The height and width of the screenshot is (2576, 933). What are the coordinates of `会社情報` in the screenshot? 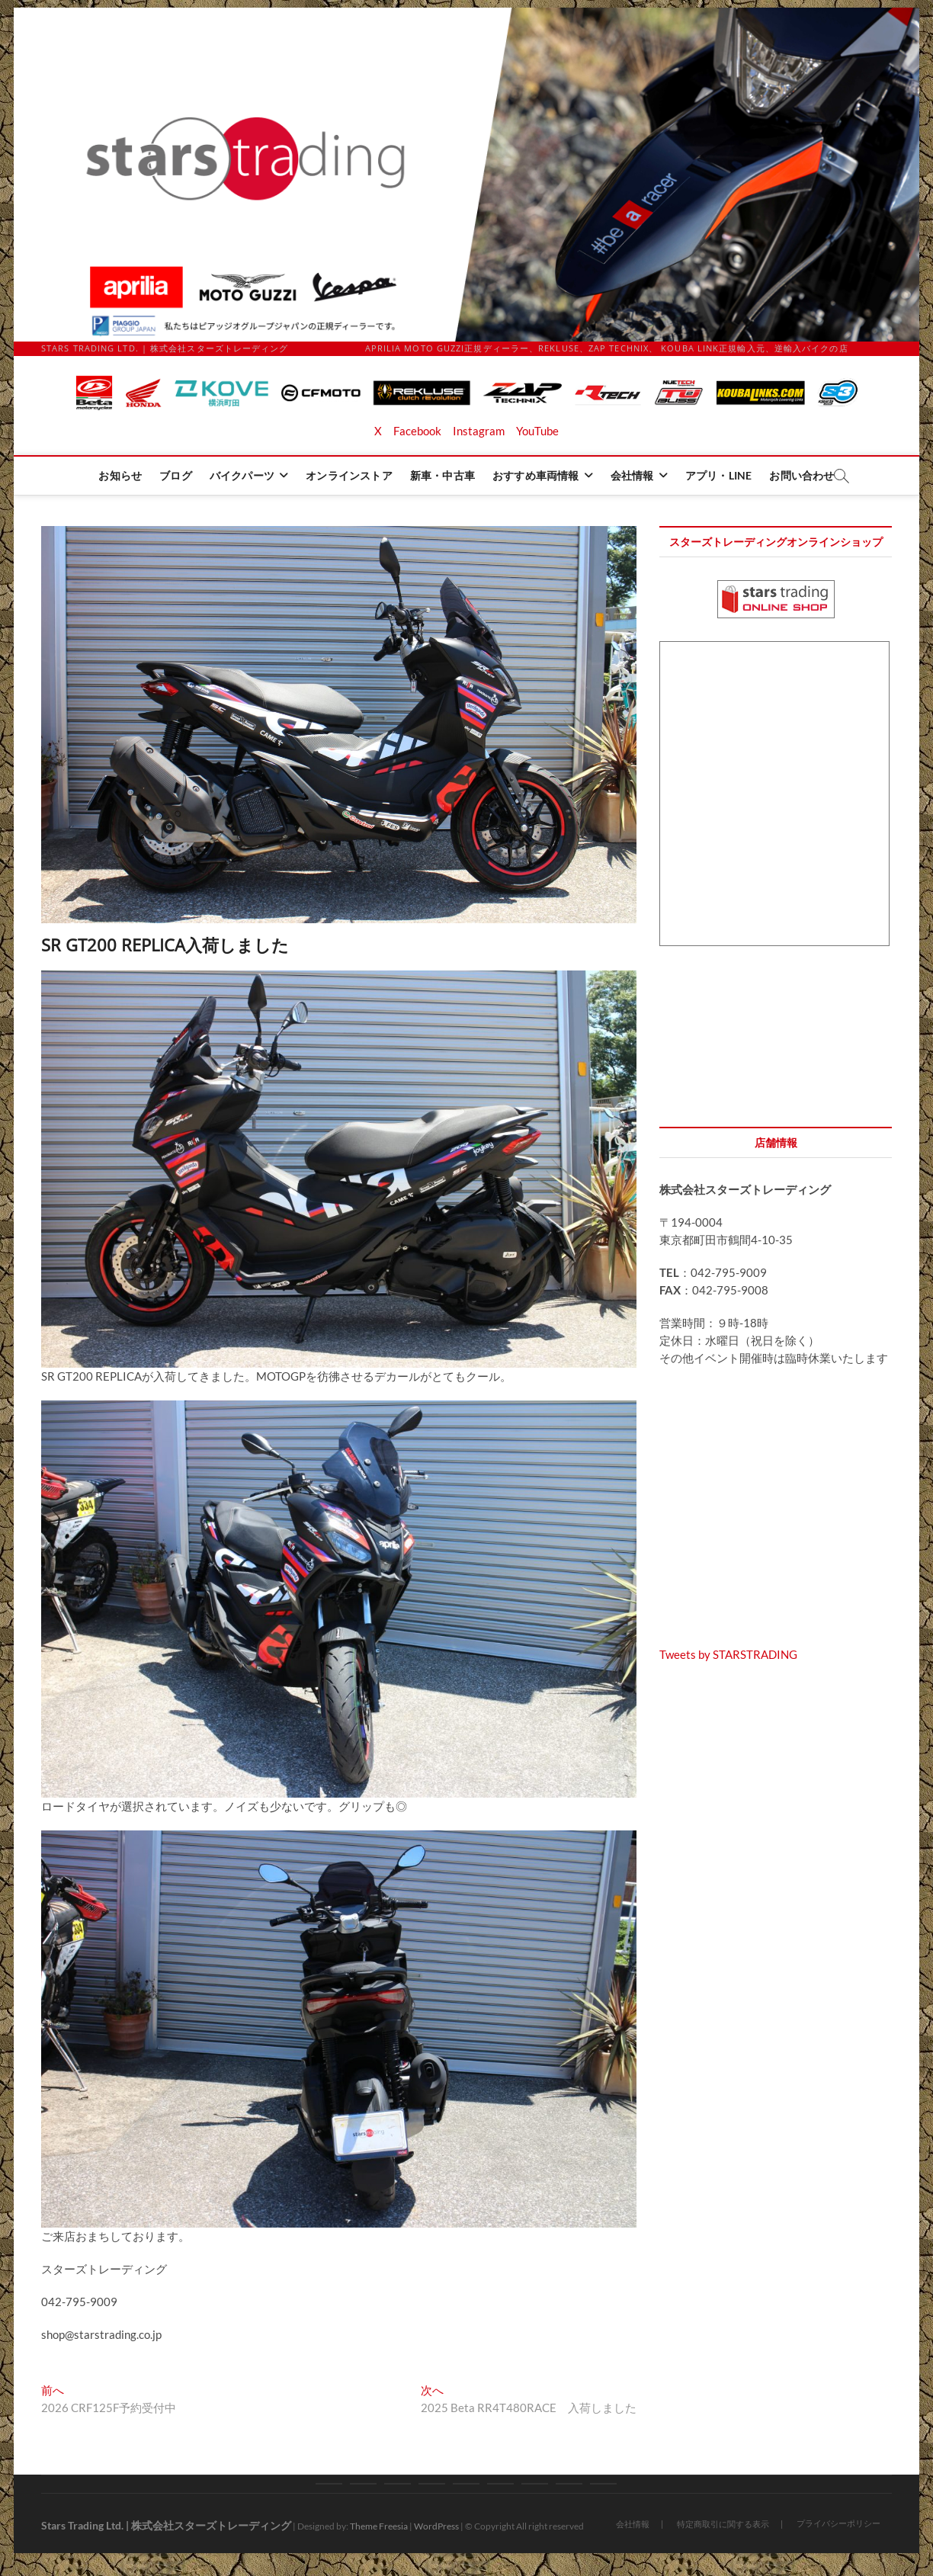 It's located at (632, 475).